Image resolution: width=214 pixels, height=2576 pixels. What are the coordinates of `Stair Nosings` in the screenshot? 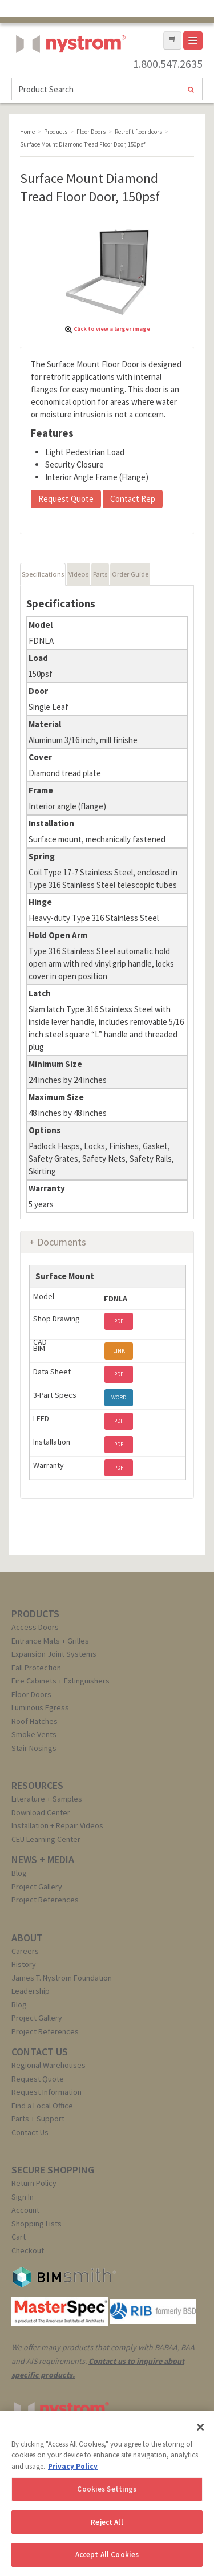 It's located at (33, 1748).